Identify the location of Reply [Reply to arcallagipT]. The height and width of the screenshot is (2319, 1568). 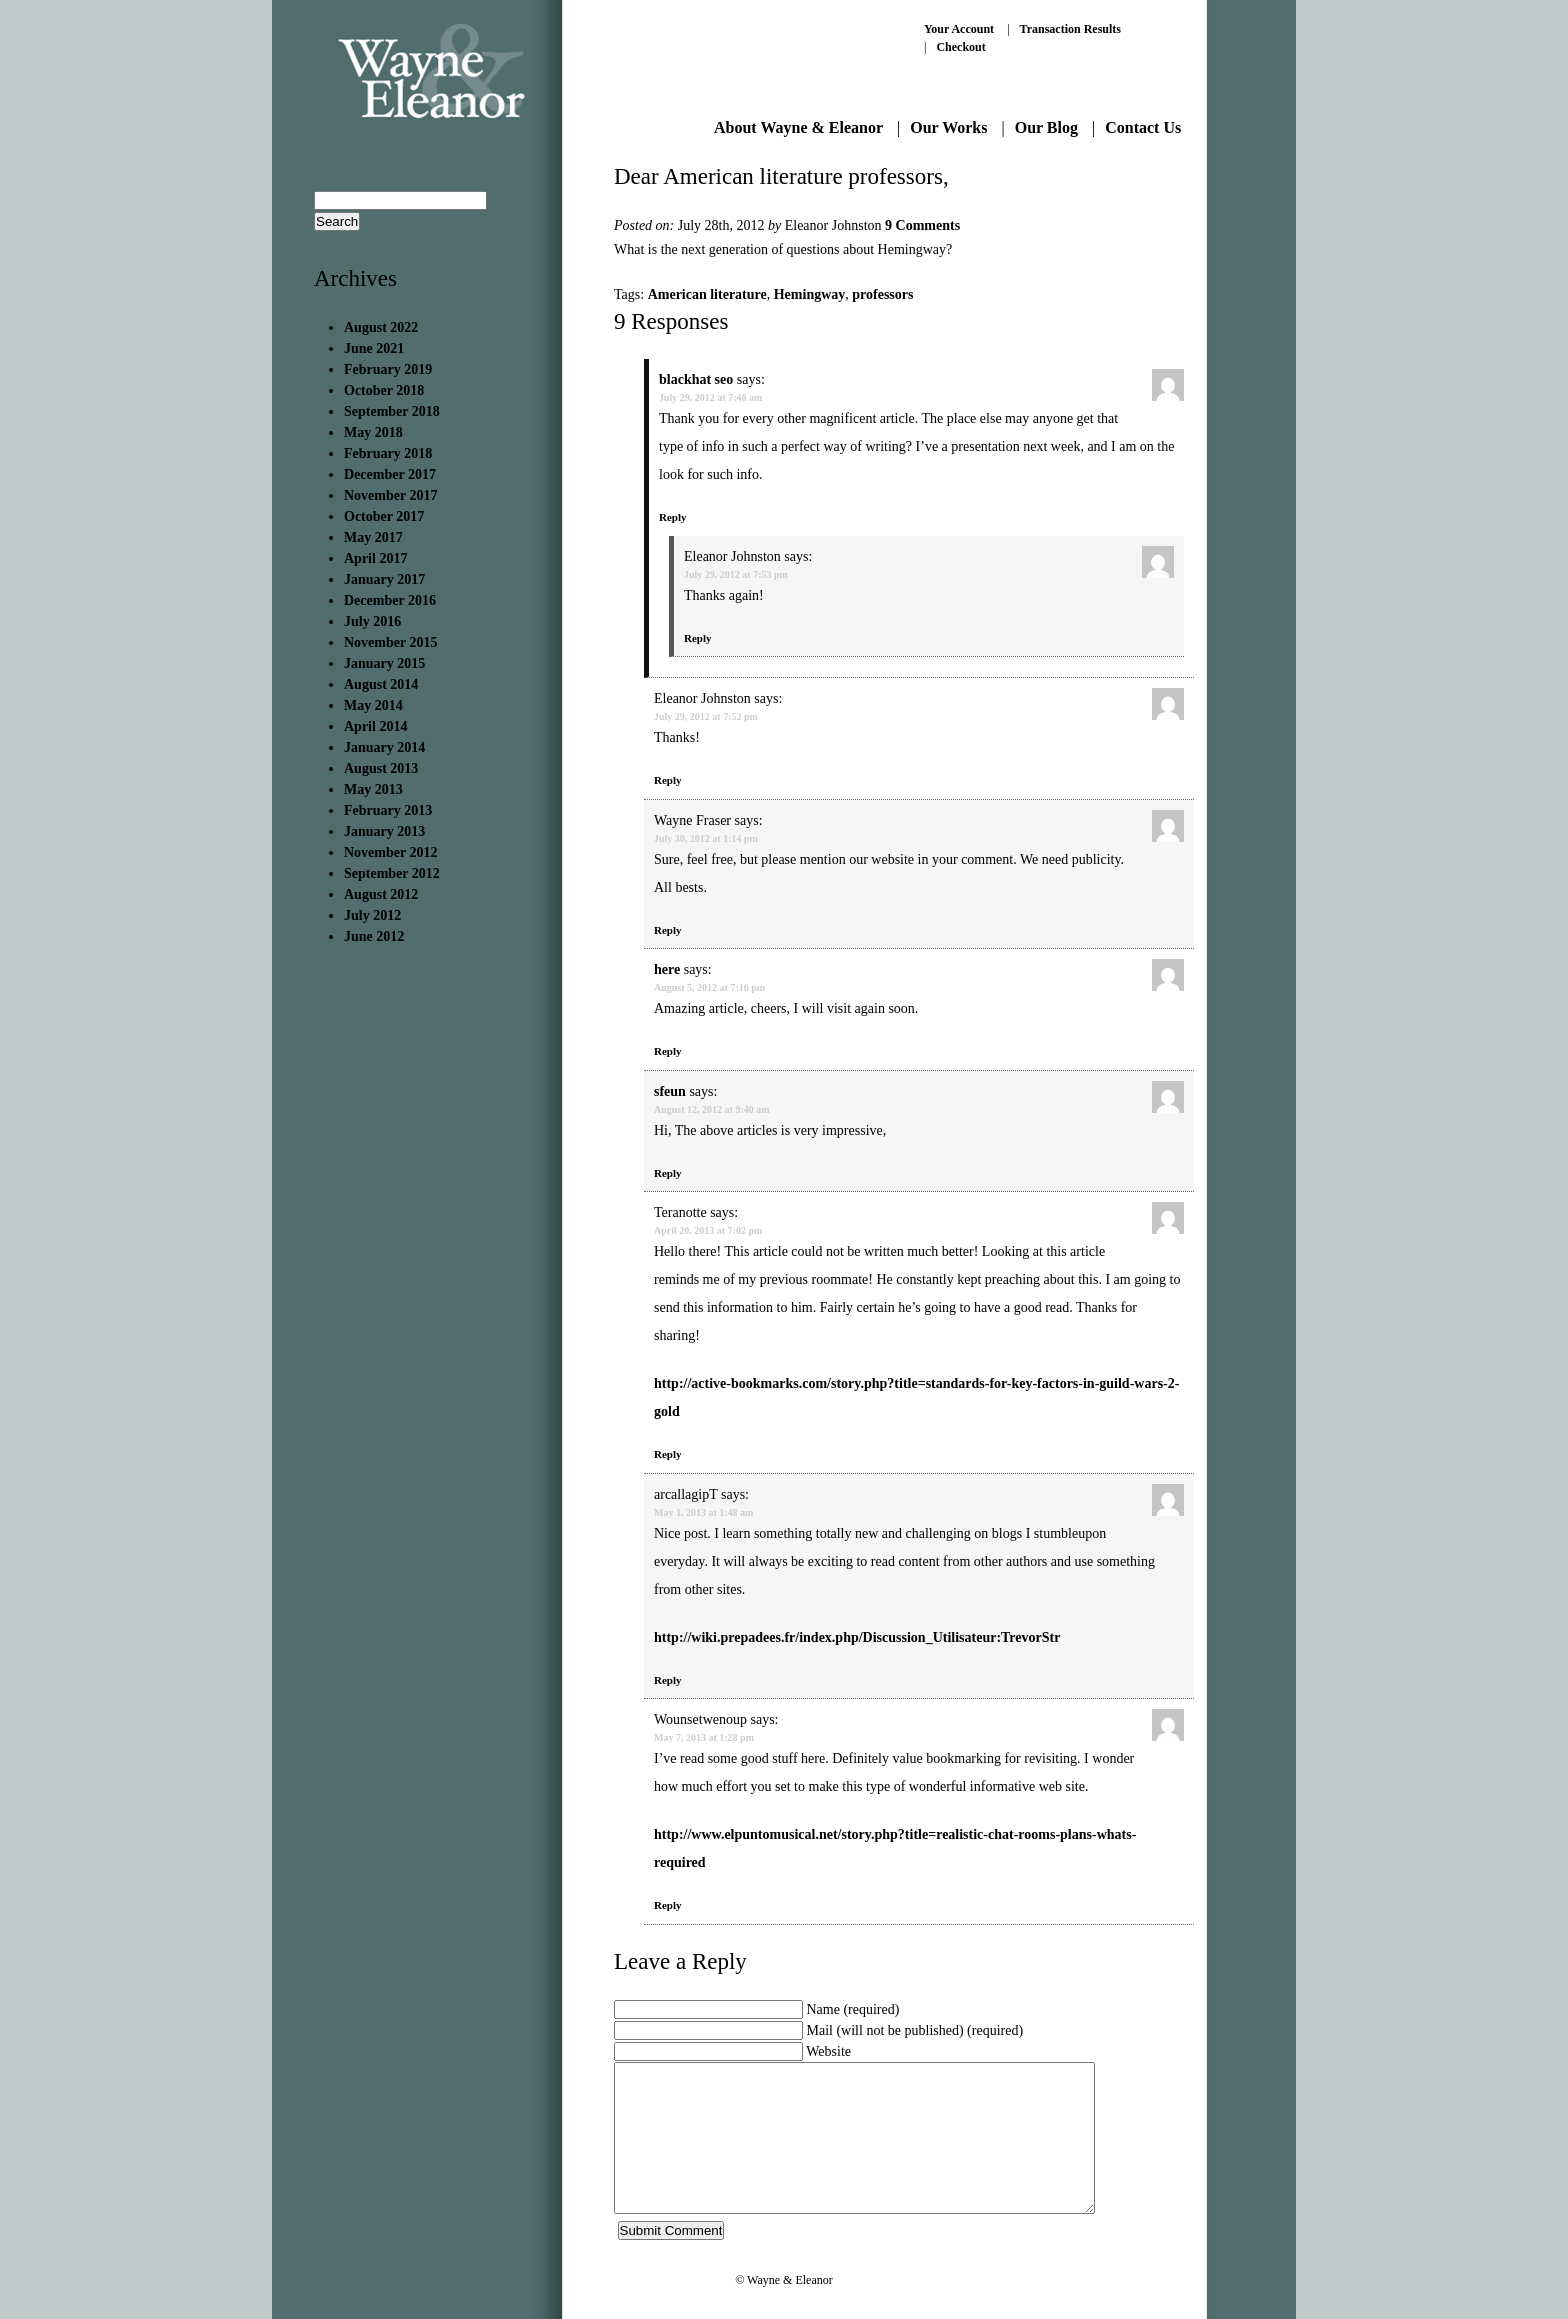
(668, 1680).